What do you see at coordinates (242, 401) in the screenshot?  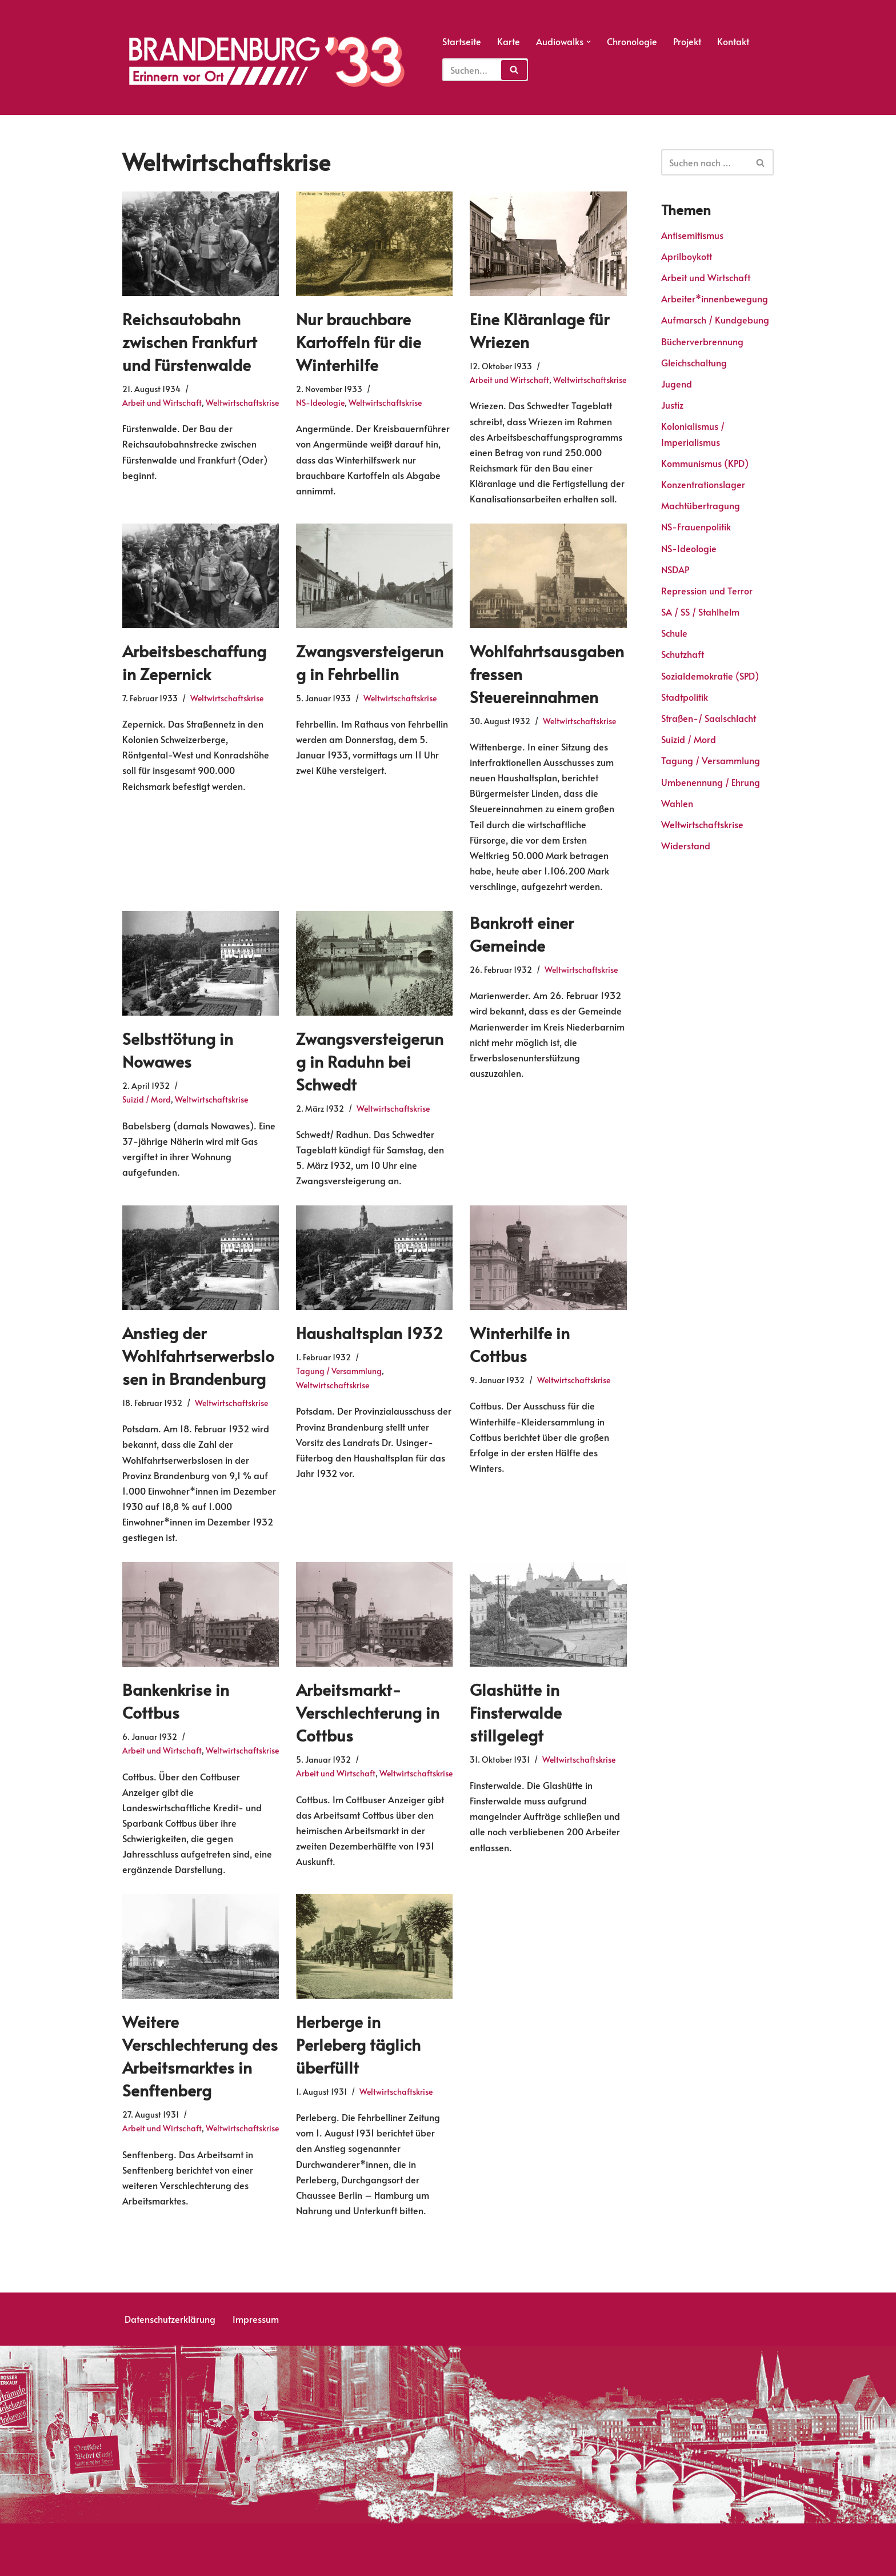 I see `Weltwirtschaftskrise` at bounding box center [242, 401].